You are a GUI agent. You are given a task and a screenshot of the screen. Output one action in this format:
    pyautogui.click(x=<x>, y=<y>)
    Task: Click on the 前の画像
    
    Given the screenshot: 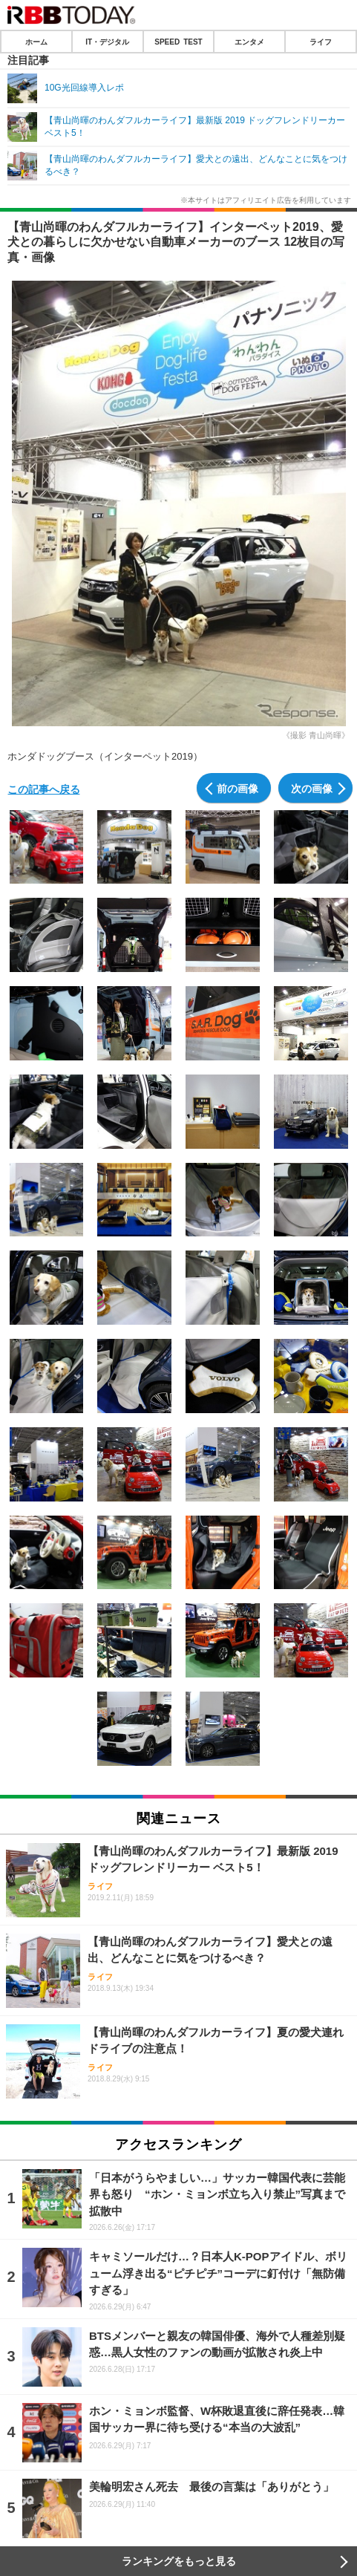 What is the action you would take?
    pyautogui.click(x=237, y=788)
    